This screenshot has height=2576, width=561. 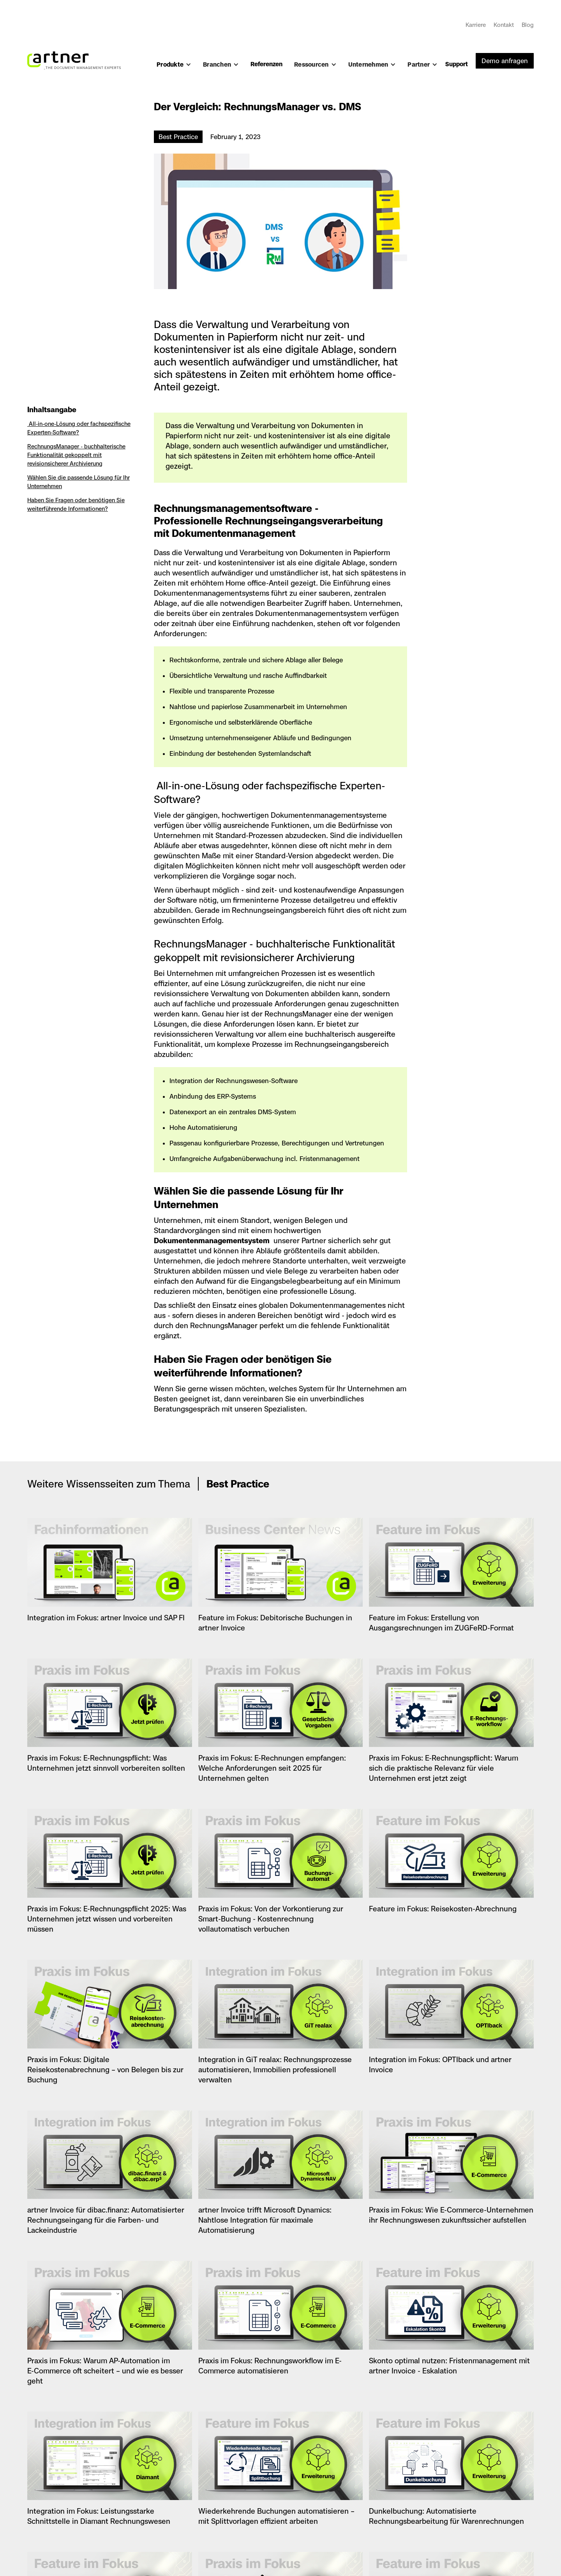 I want to click on Support, so click(x=456, y=63).